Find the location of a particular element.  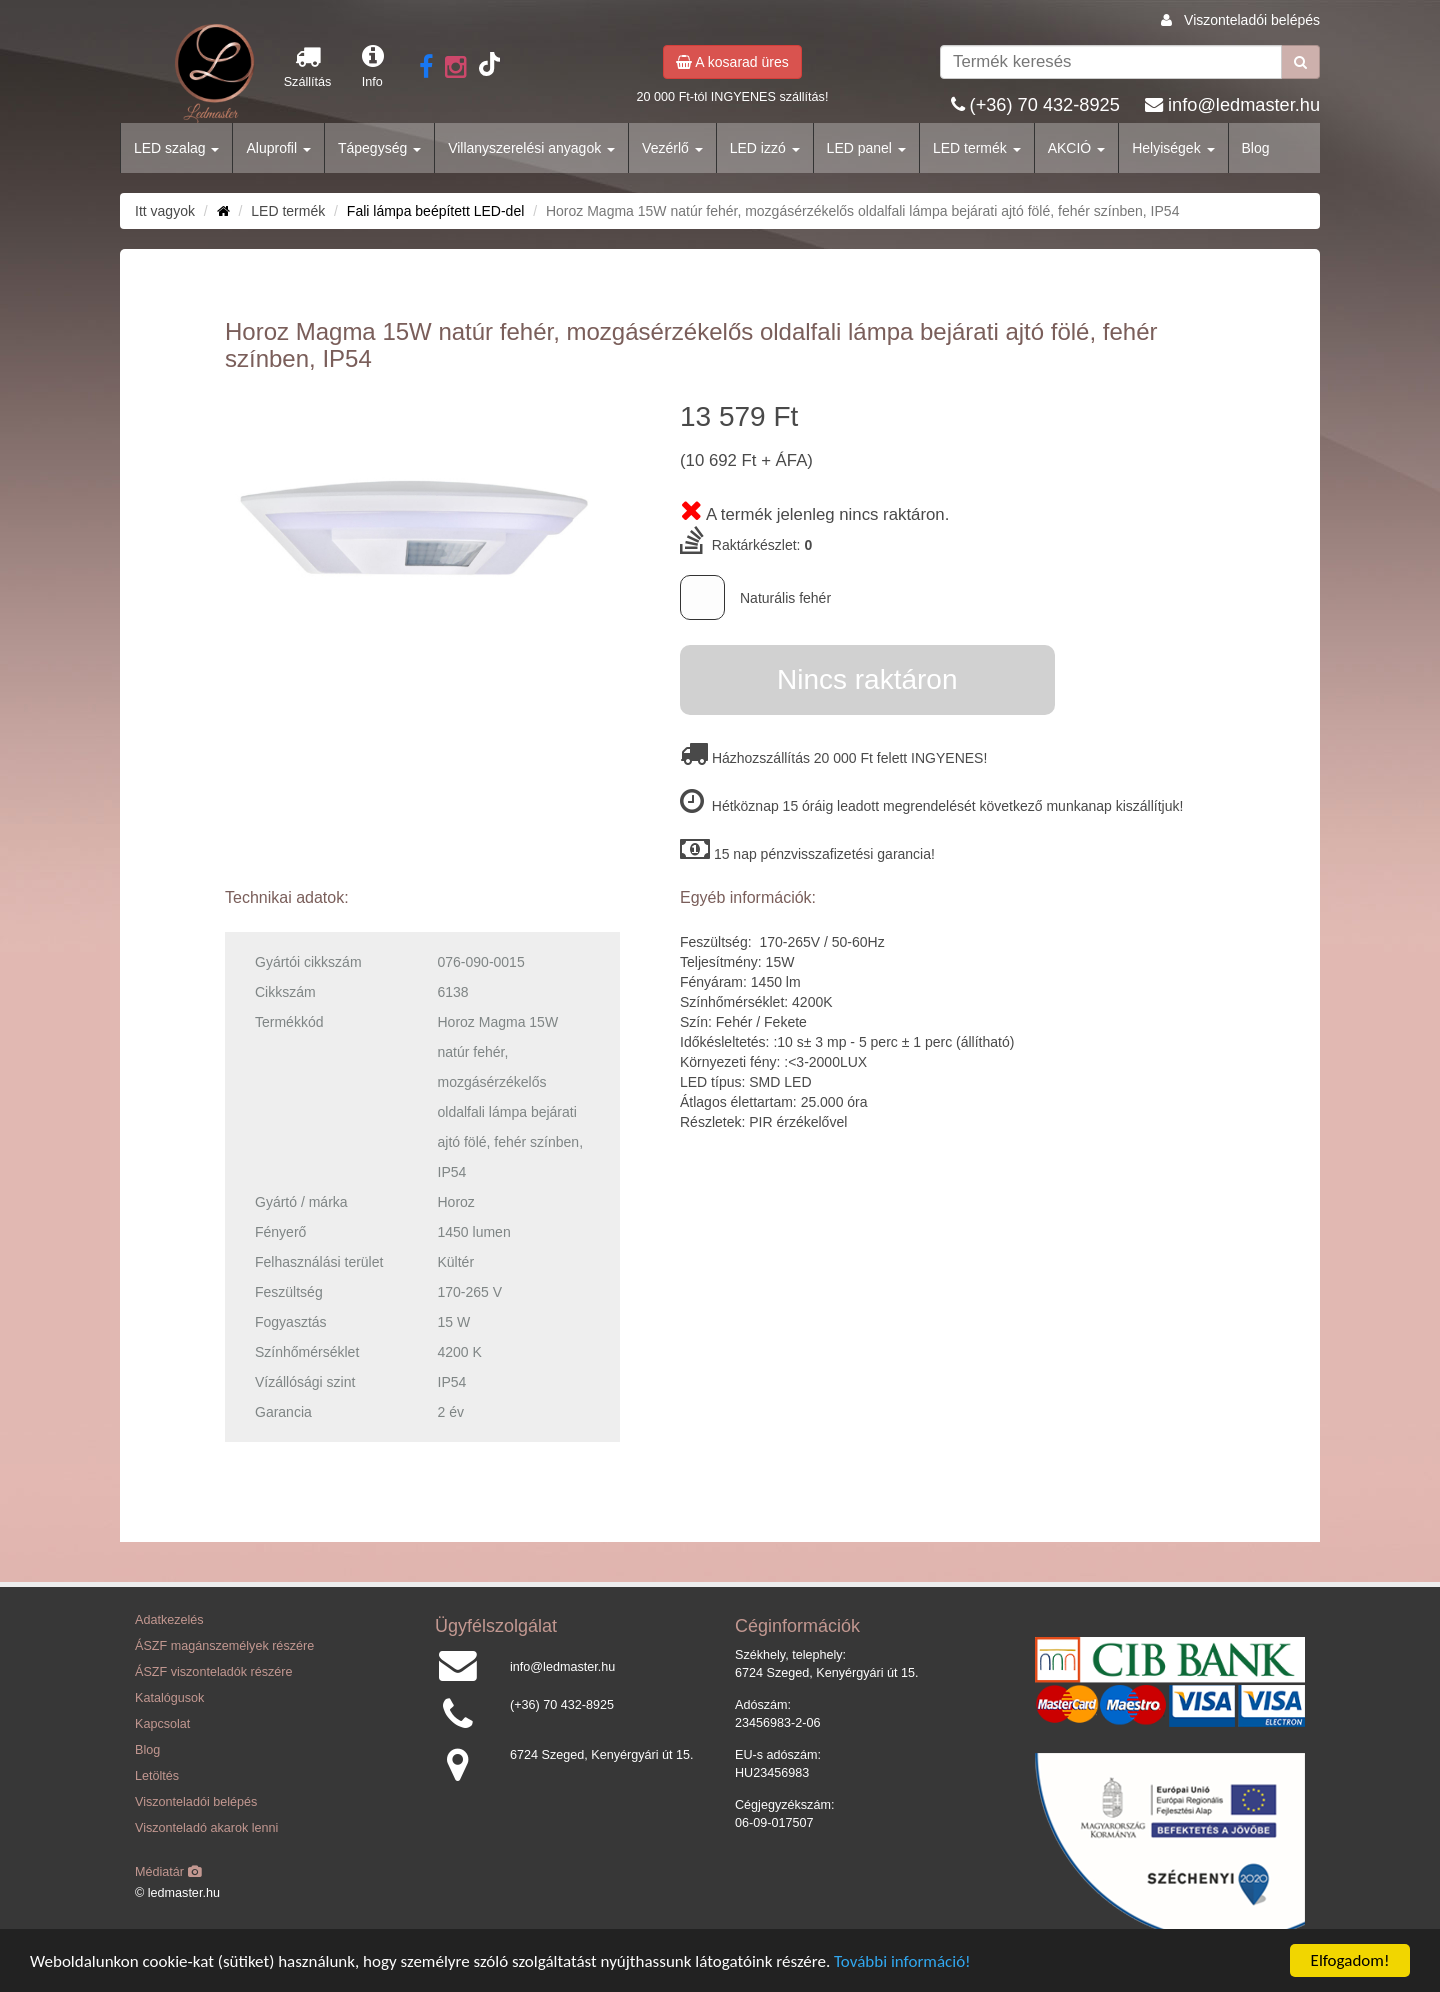

Helyiségek is located at coordinates (1173, 148).